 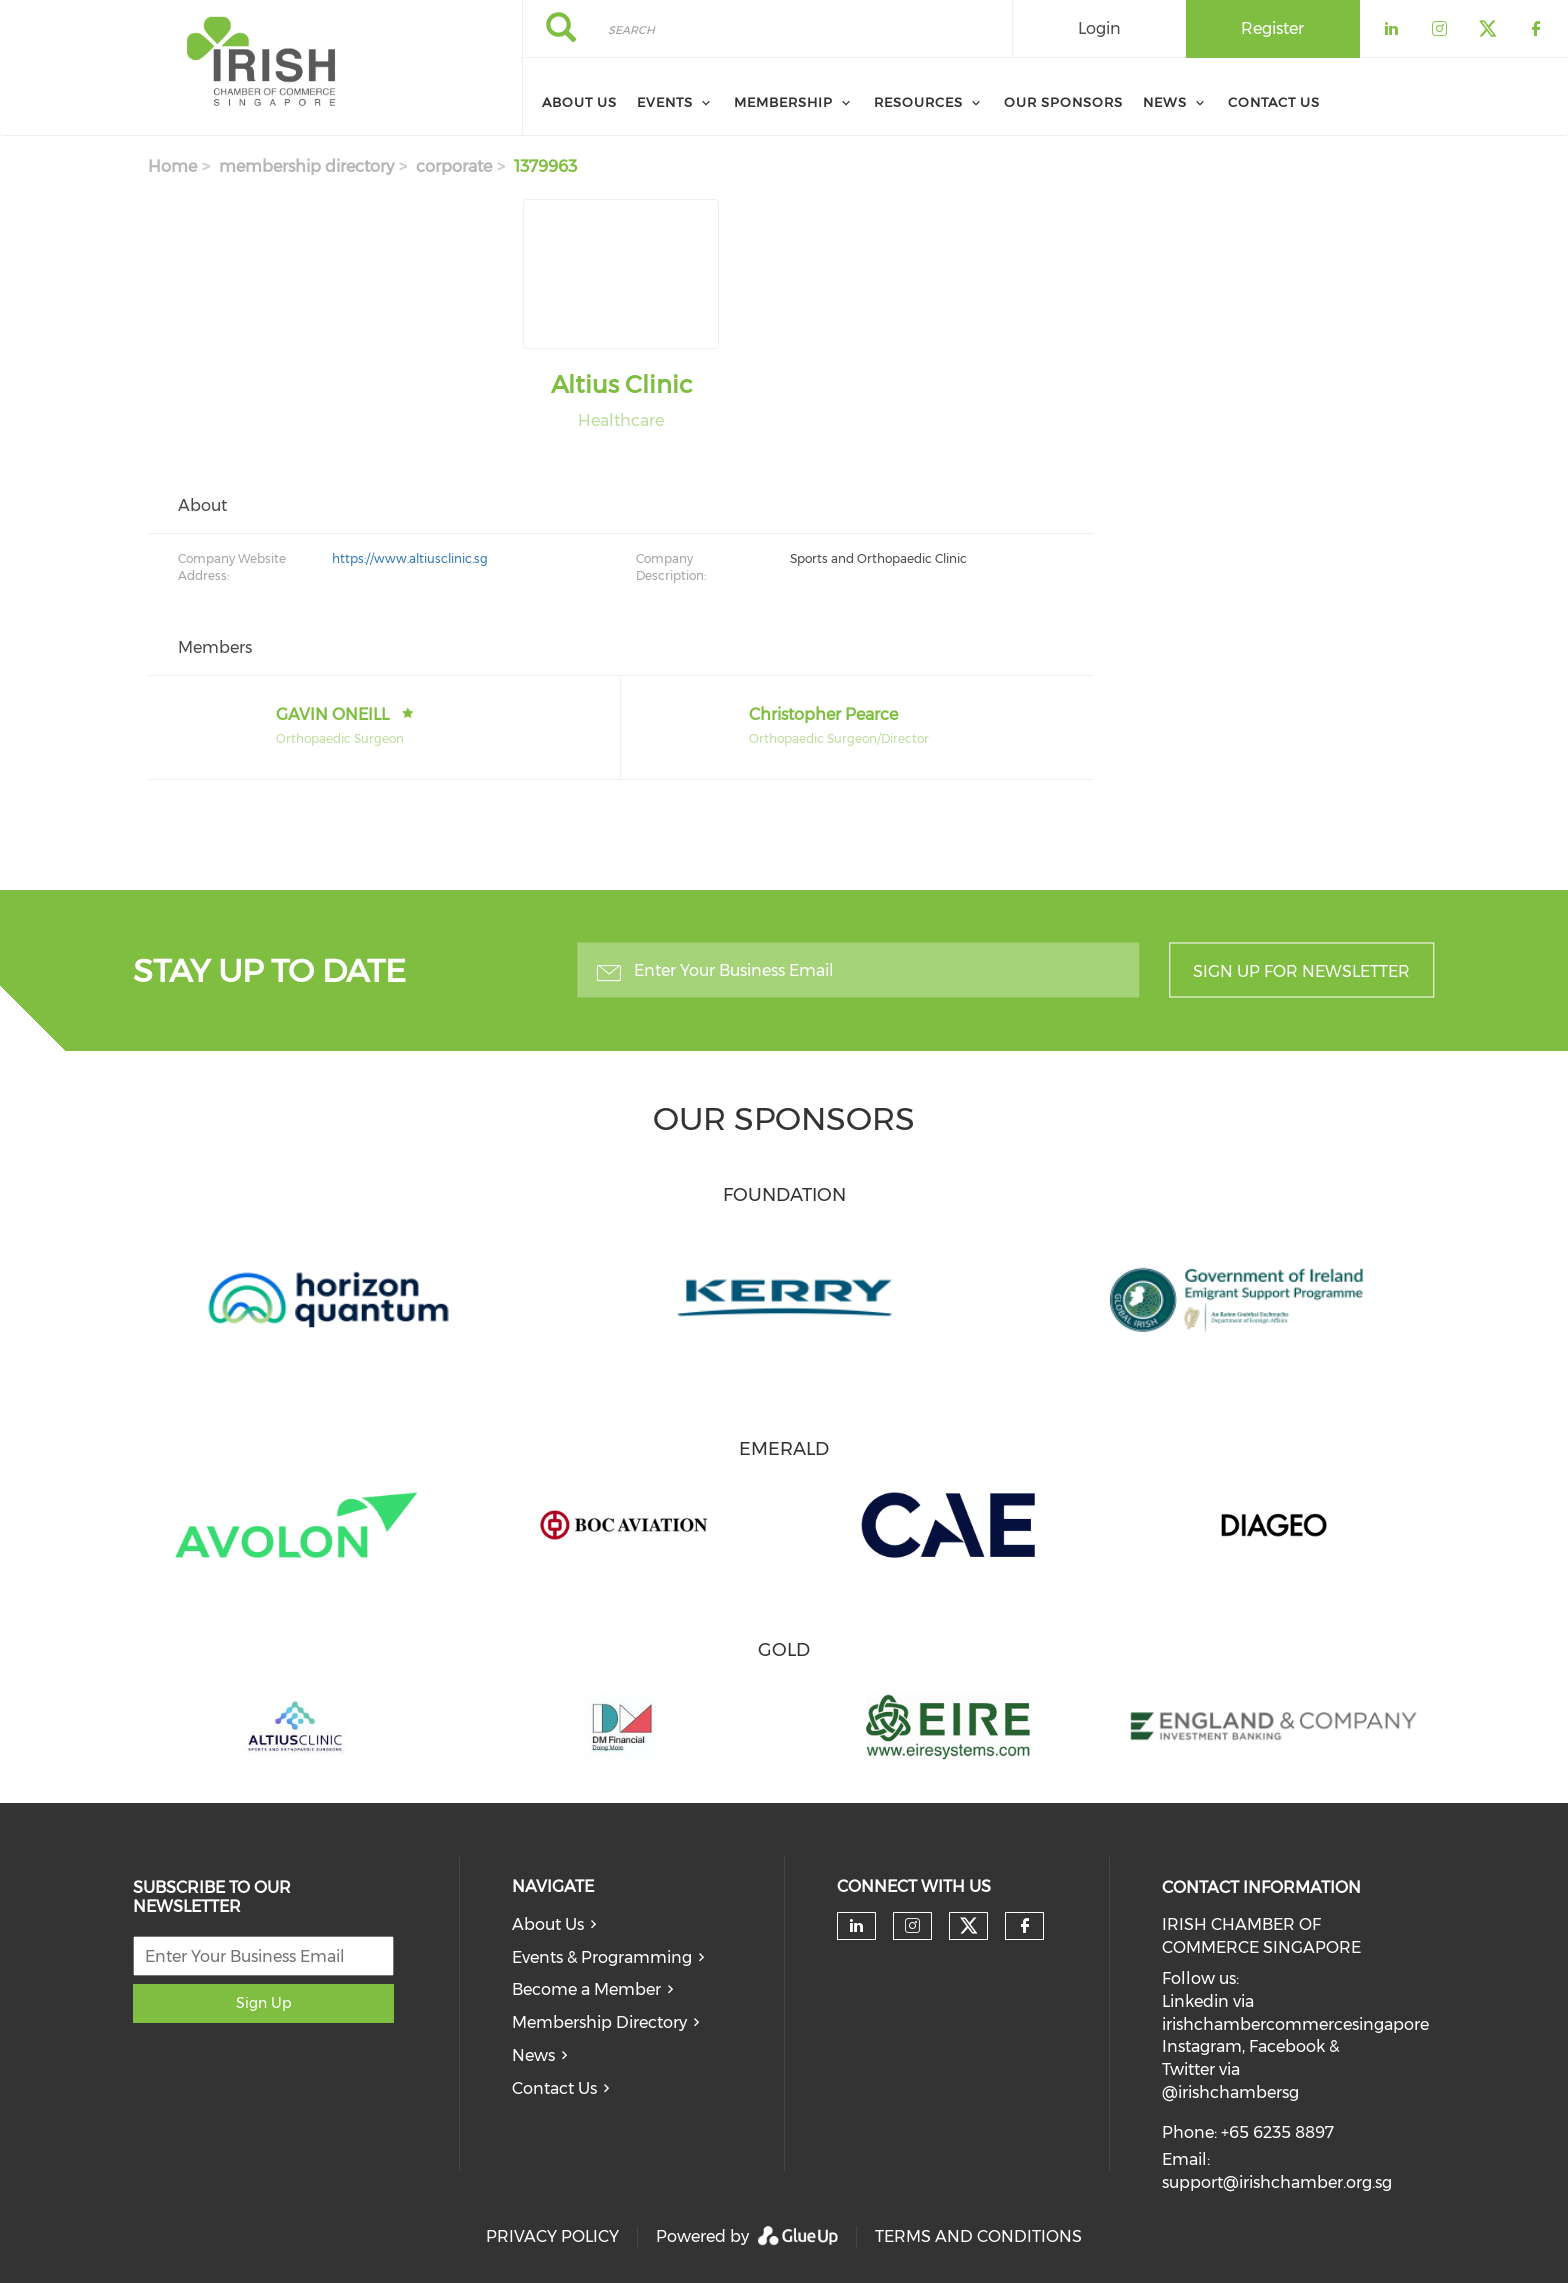 What do you see at coordinates (1165, 102) in the screenshot?
I see `News [menuitem]` at bounding box center [1165, 102].